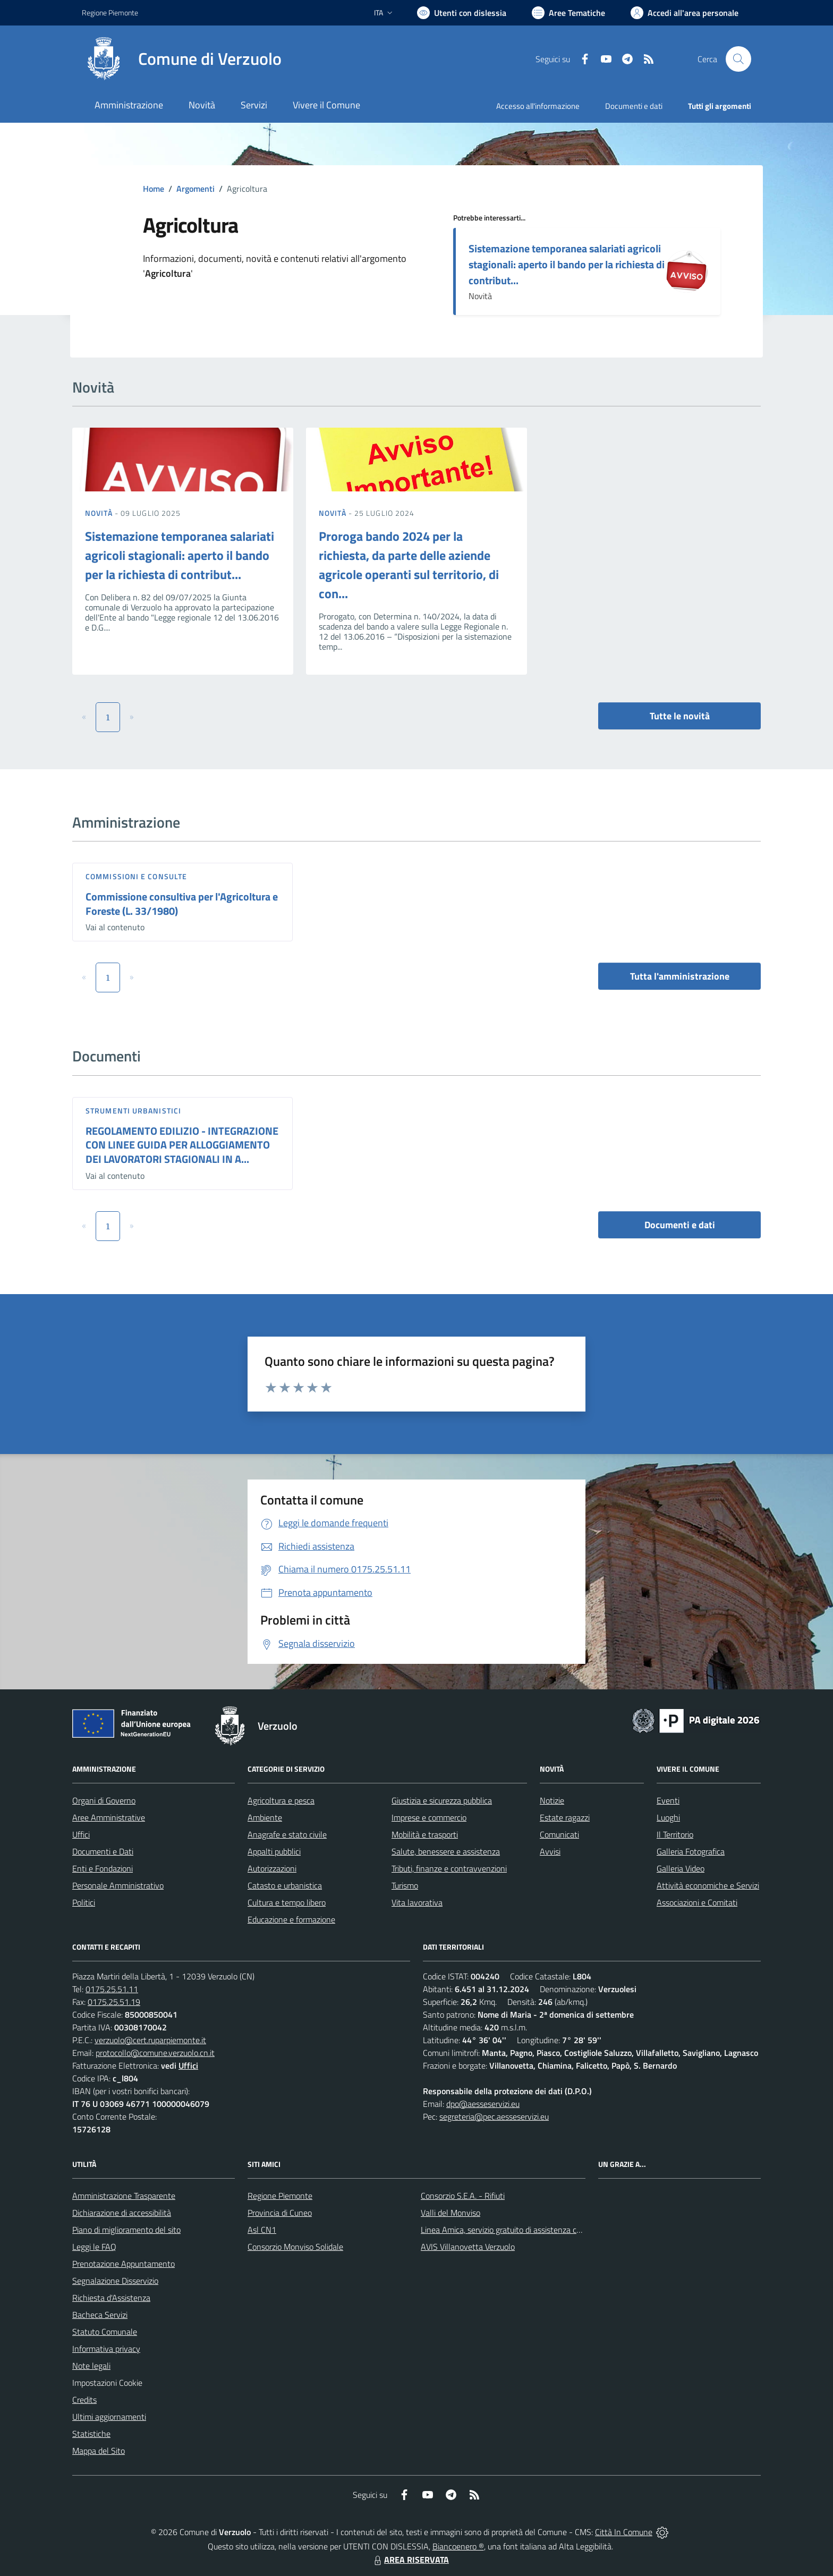  I want to click on Mappa del Sito, so click(98, 2450).